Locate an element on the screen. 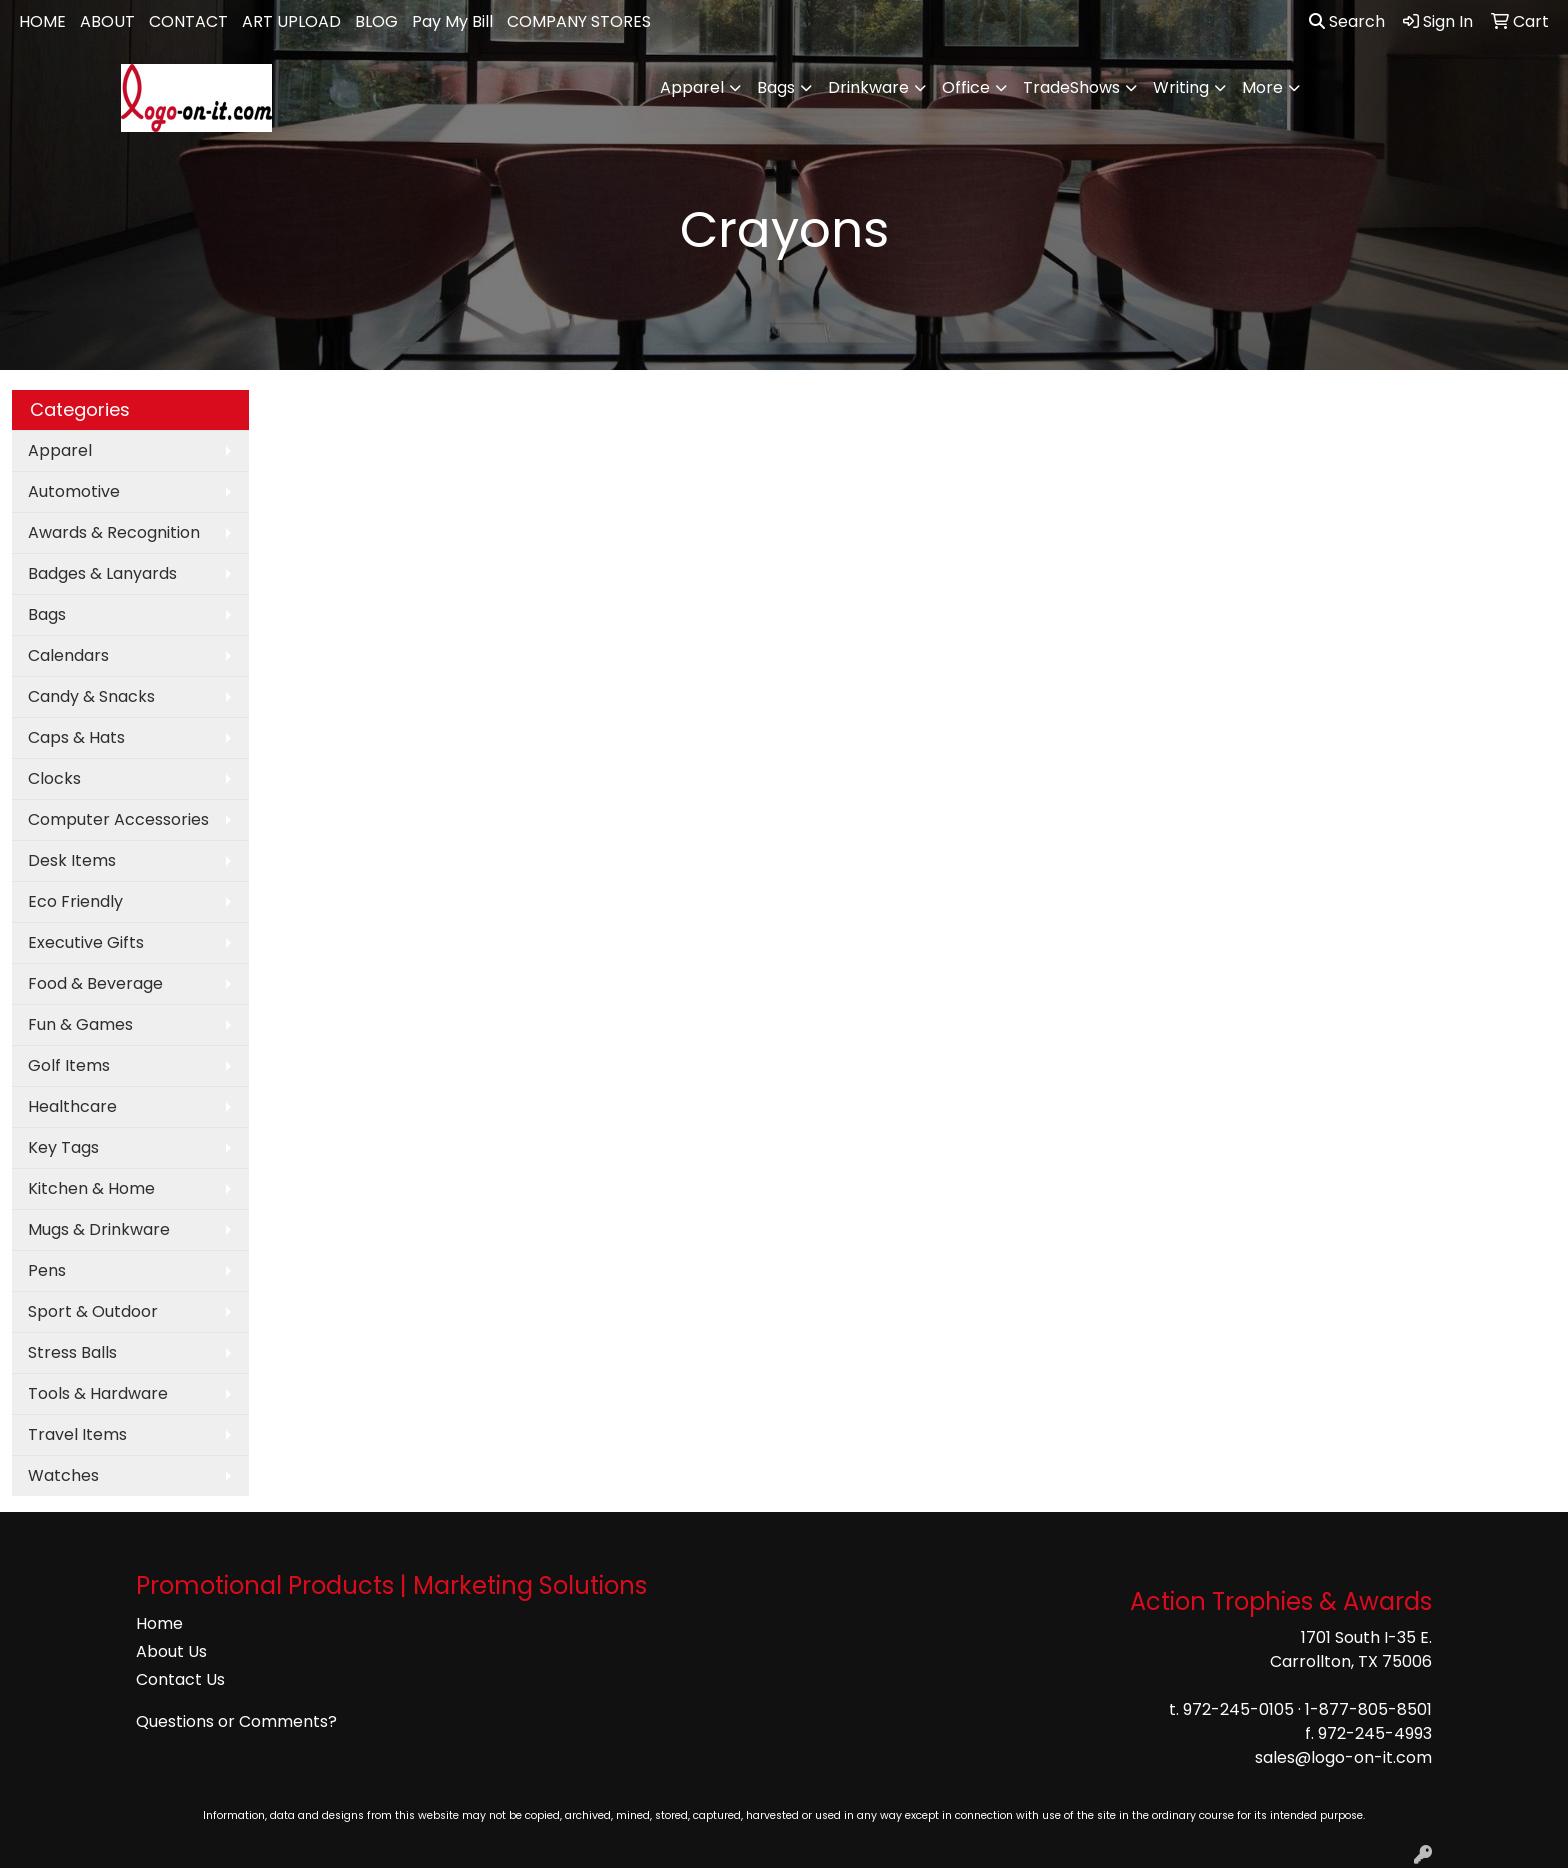 The image size is (1568, 1868). Mugs & Drinkware is located at coordinates (99, 1229).